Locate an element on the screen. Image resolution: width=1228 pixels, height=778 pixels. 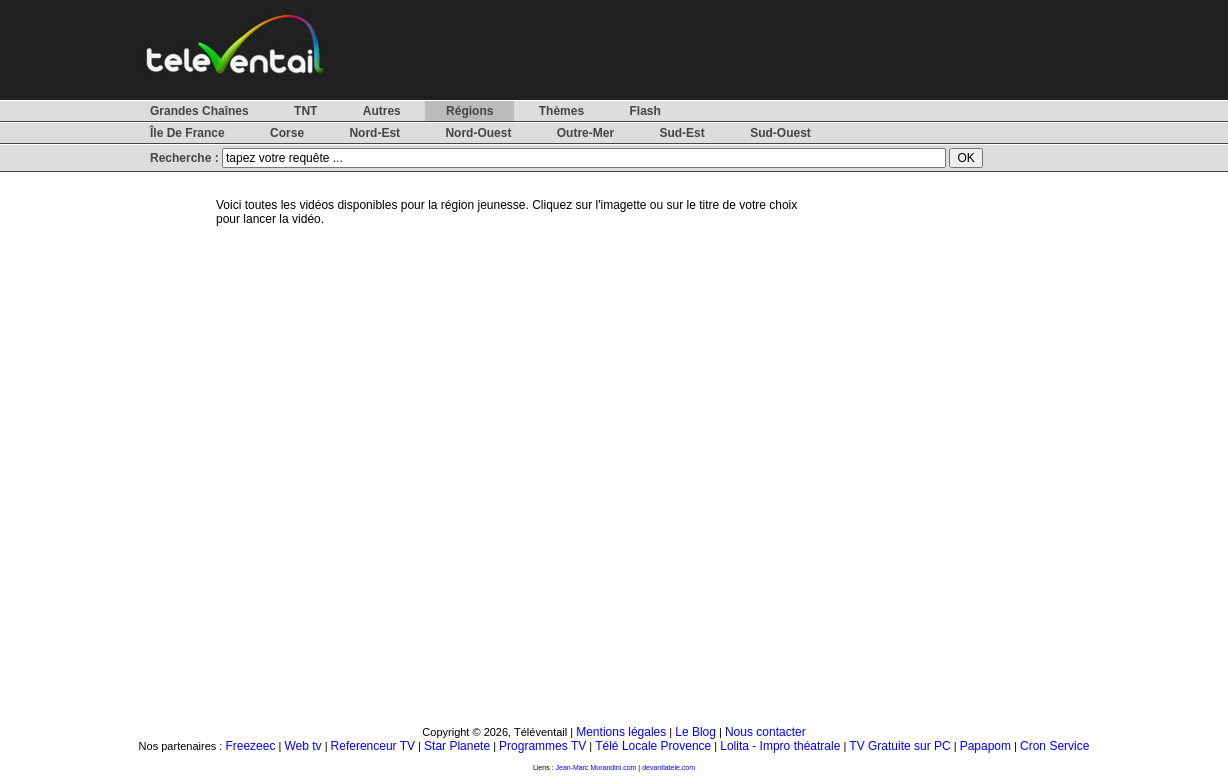
Le Blog is located at coordinates (695, 732).